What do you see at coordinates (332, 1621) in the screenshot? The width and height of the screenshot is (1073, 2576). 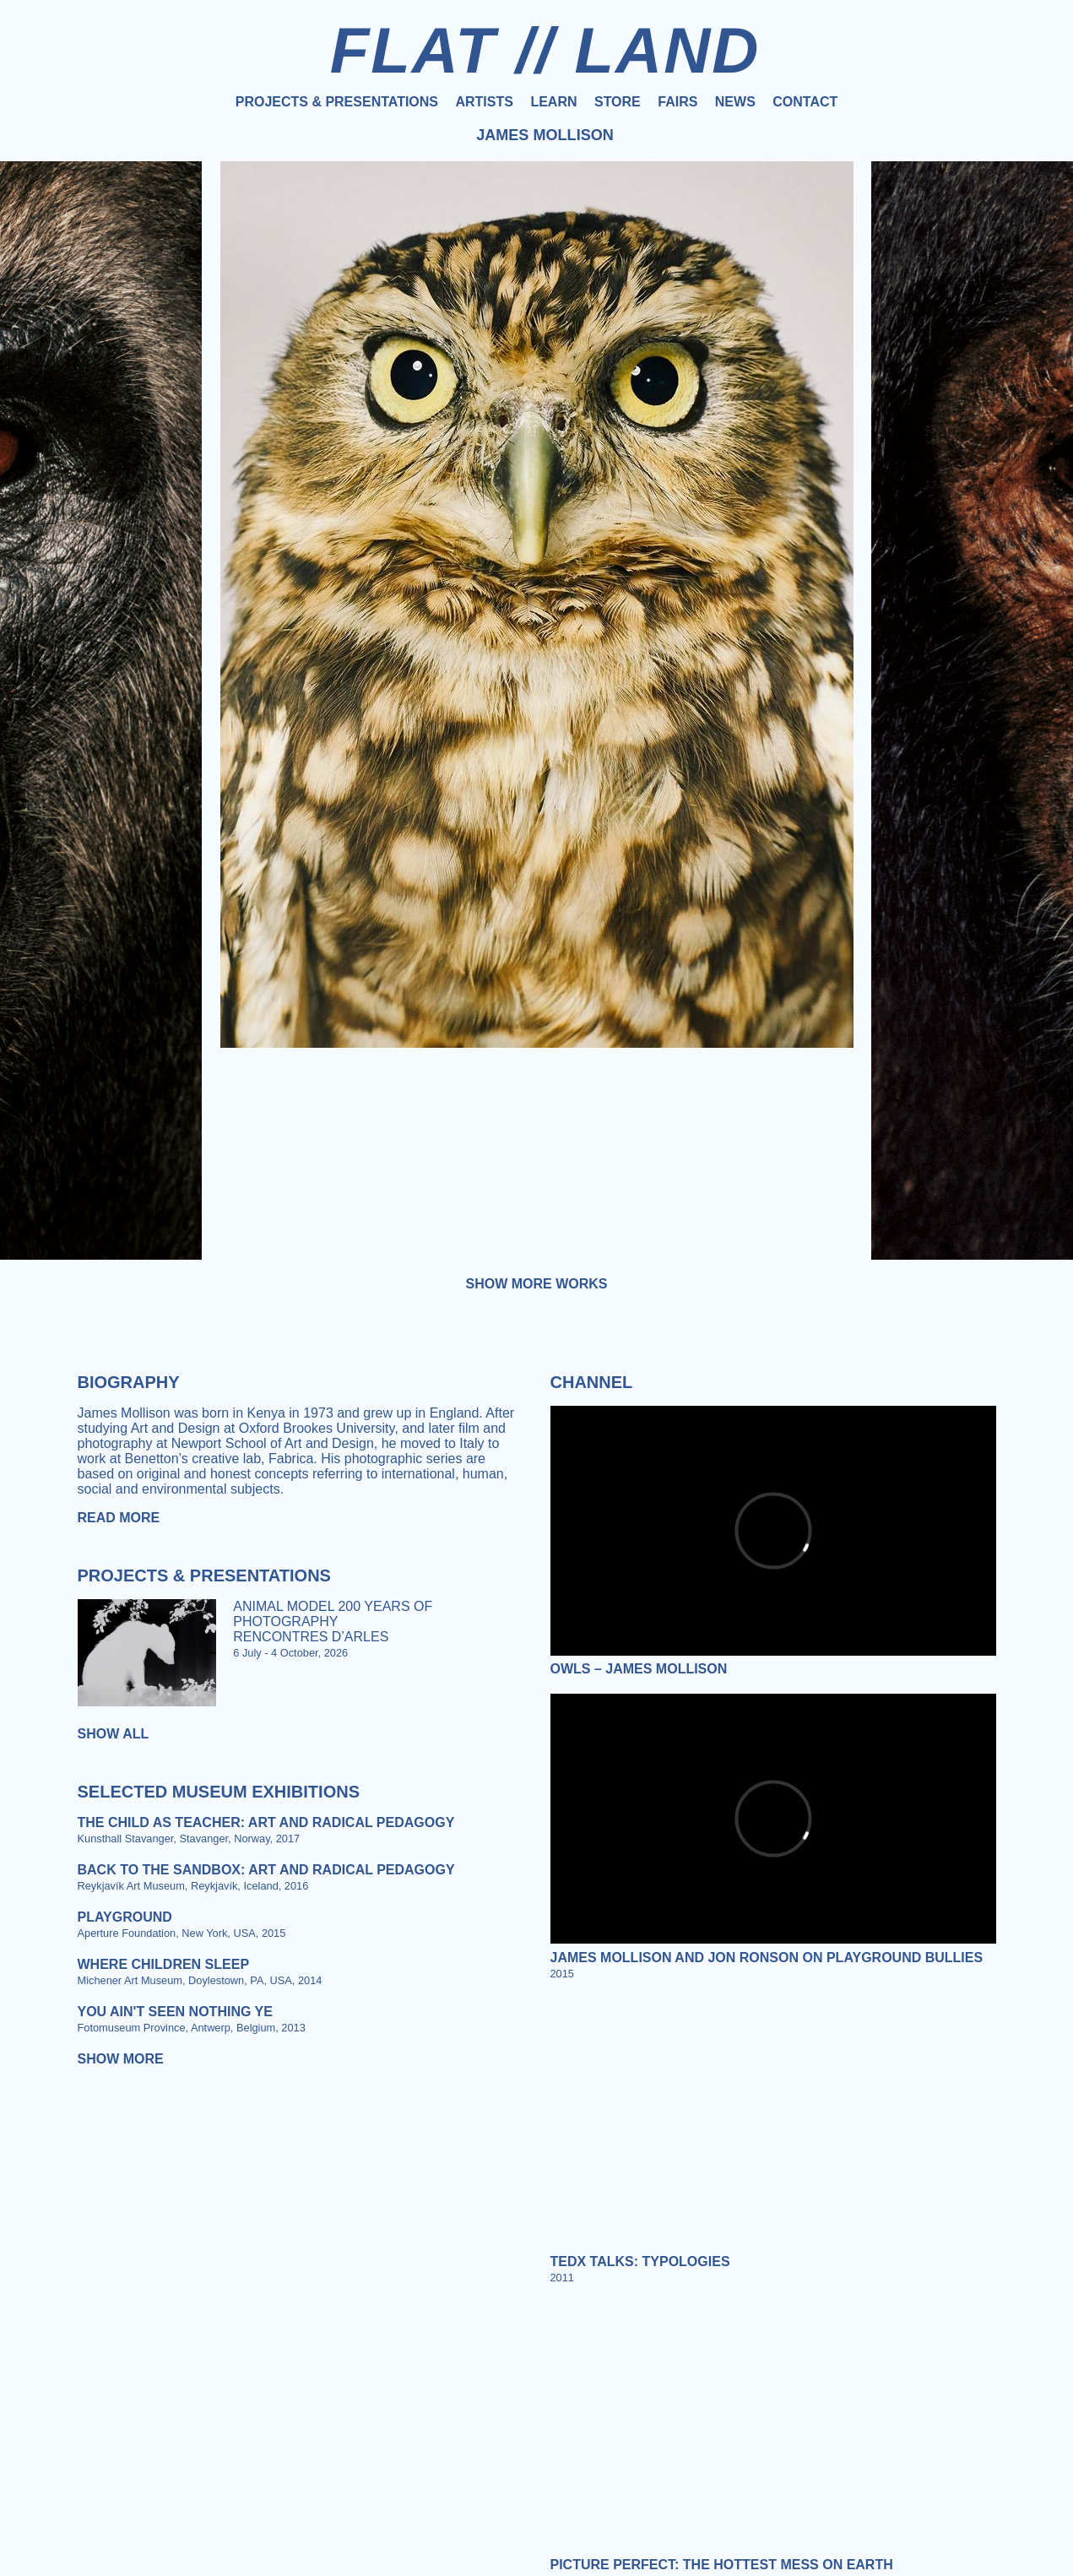 I see `ANIMAL MODEL 200 YEARS OF PHOTOGRAPHY RENCONTRES D’ARLES` at bounding box center [332, 1621].